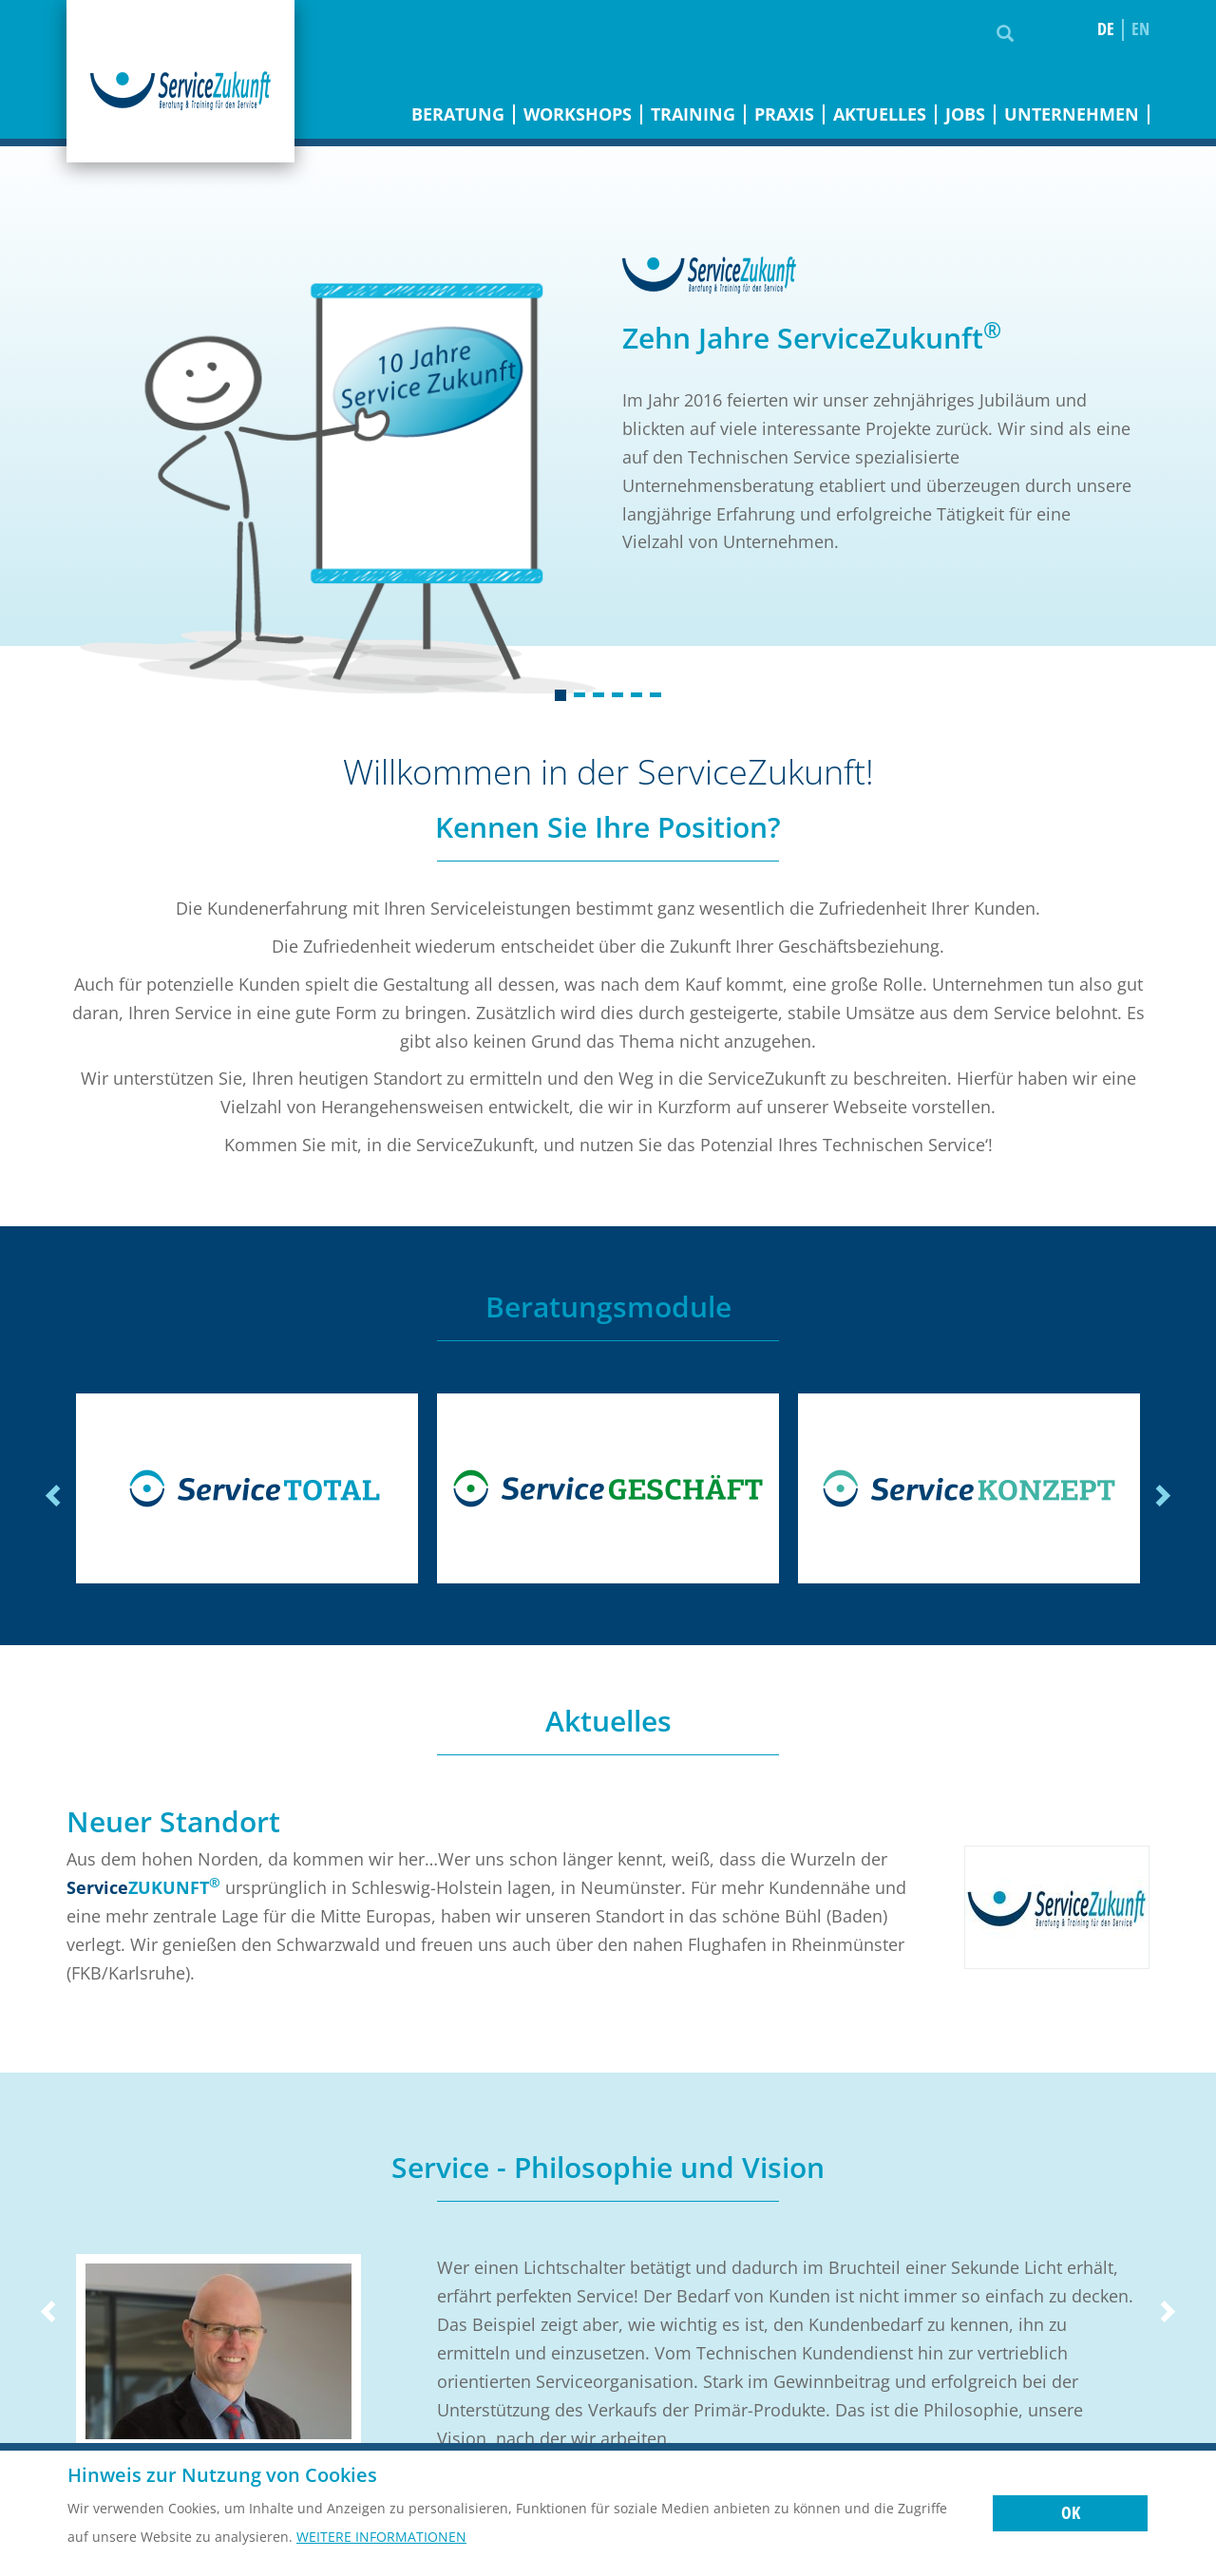 This screenshot has width=1216, height=2576. Describe the element at coordinates (784, 114) in the screenshot. I see `Praxis` at that location.